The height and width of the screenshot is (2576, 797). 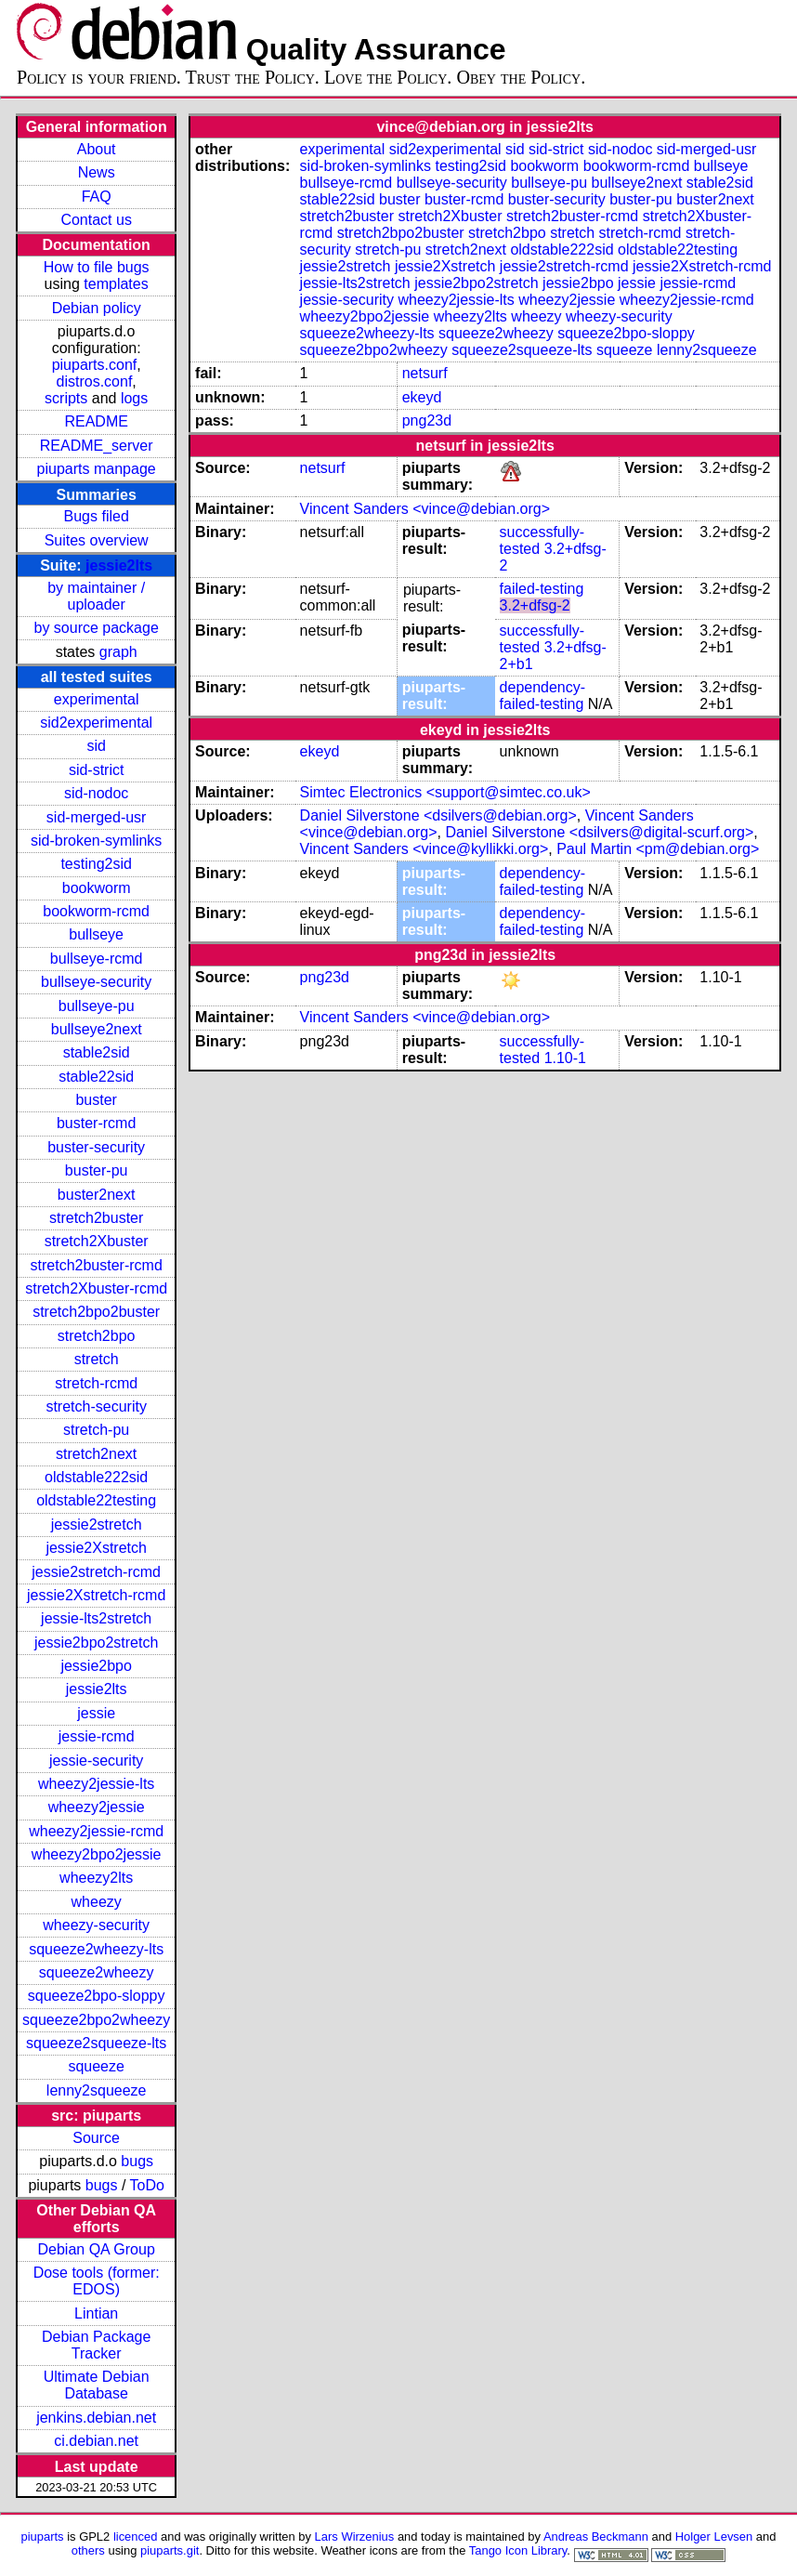 I want to click on bullseye, so click(x=96, y=934).